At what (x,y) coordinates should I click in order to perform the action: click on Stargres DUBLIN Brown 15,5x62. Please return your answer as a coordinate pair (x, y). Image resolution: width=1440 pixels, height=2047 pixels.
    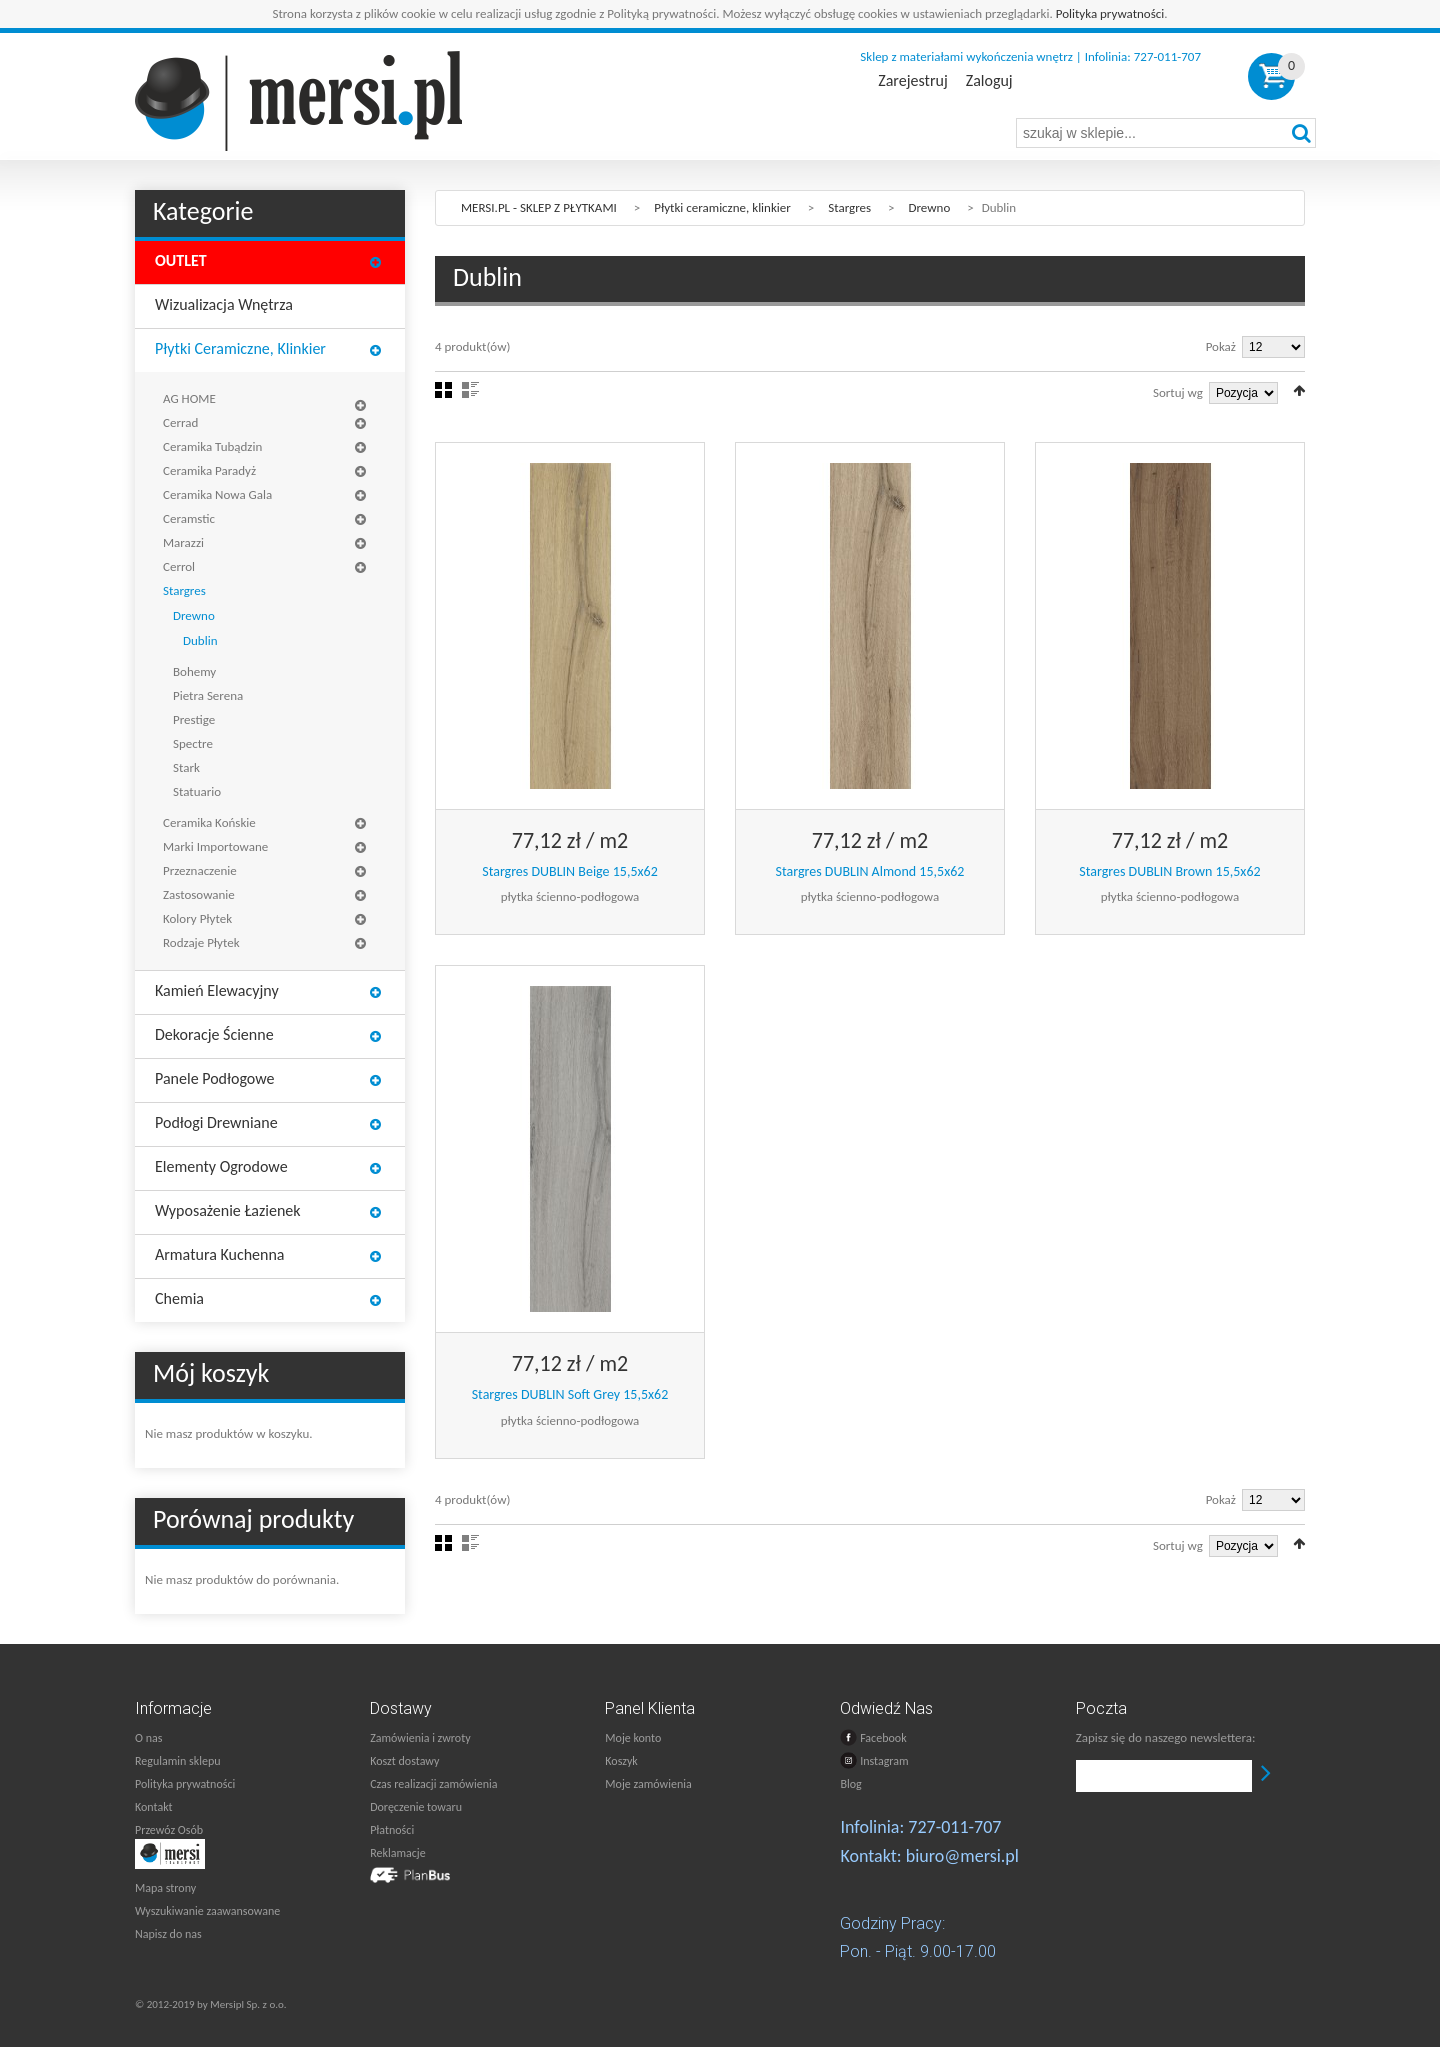
    Looking at the image, I should click on (1169, 871).